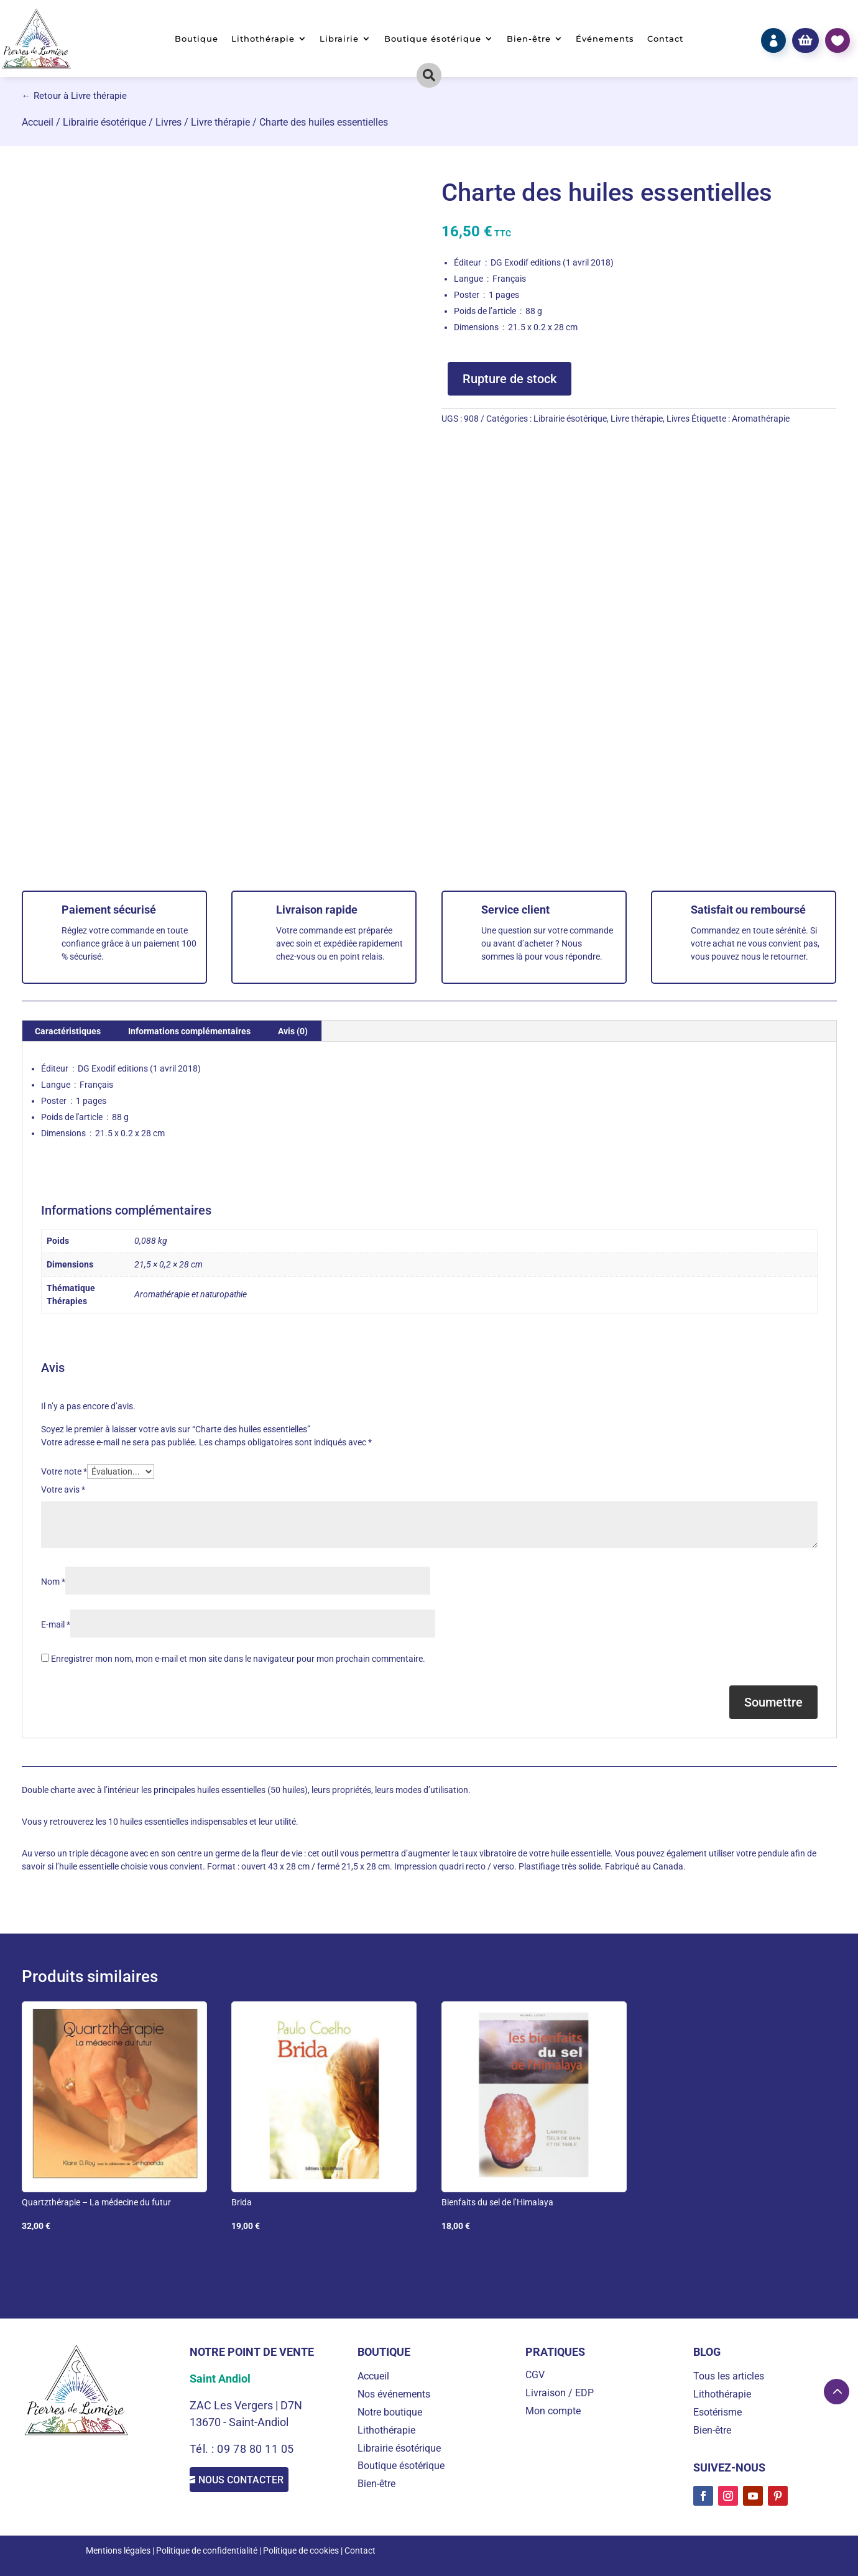  What do you see at coordinates (553, 2411) in the screenshot?
I see `Mon compte` at bounding box center [553, 2411].